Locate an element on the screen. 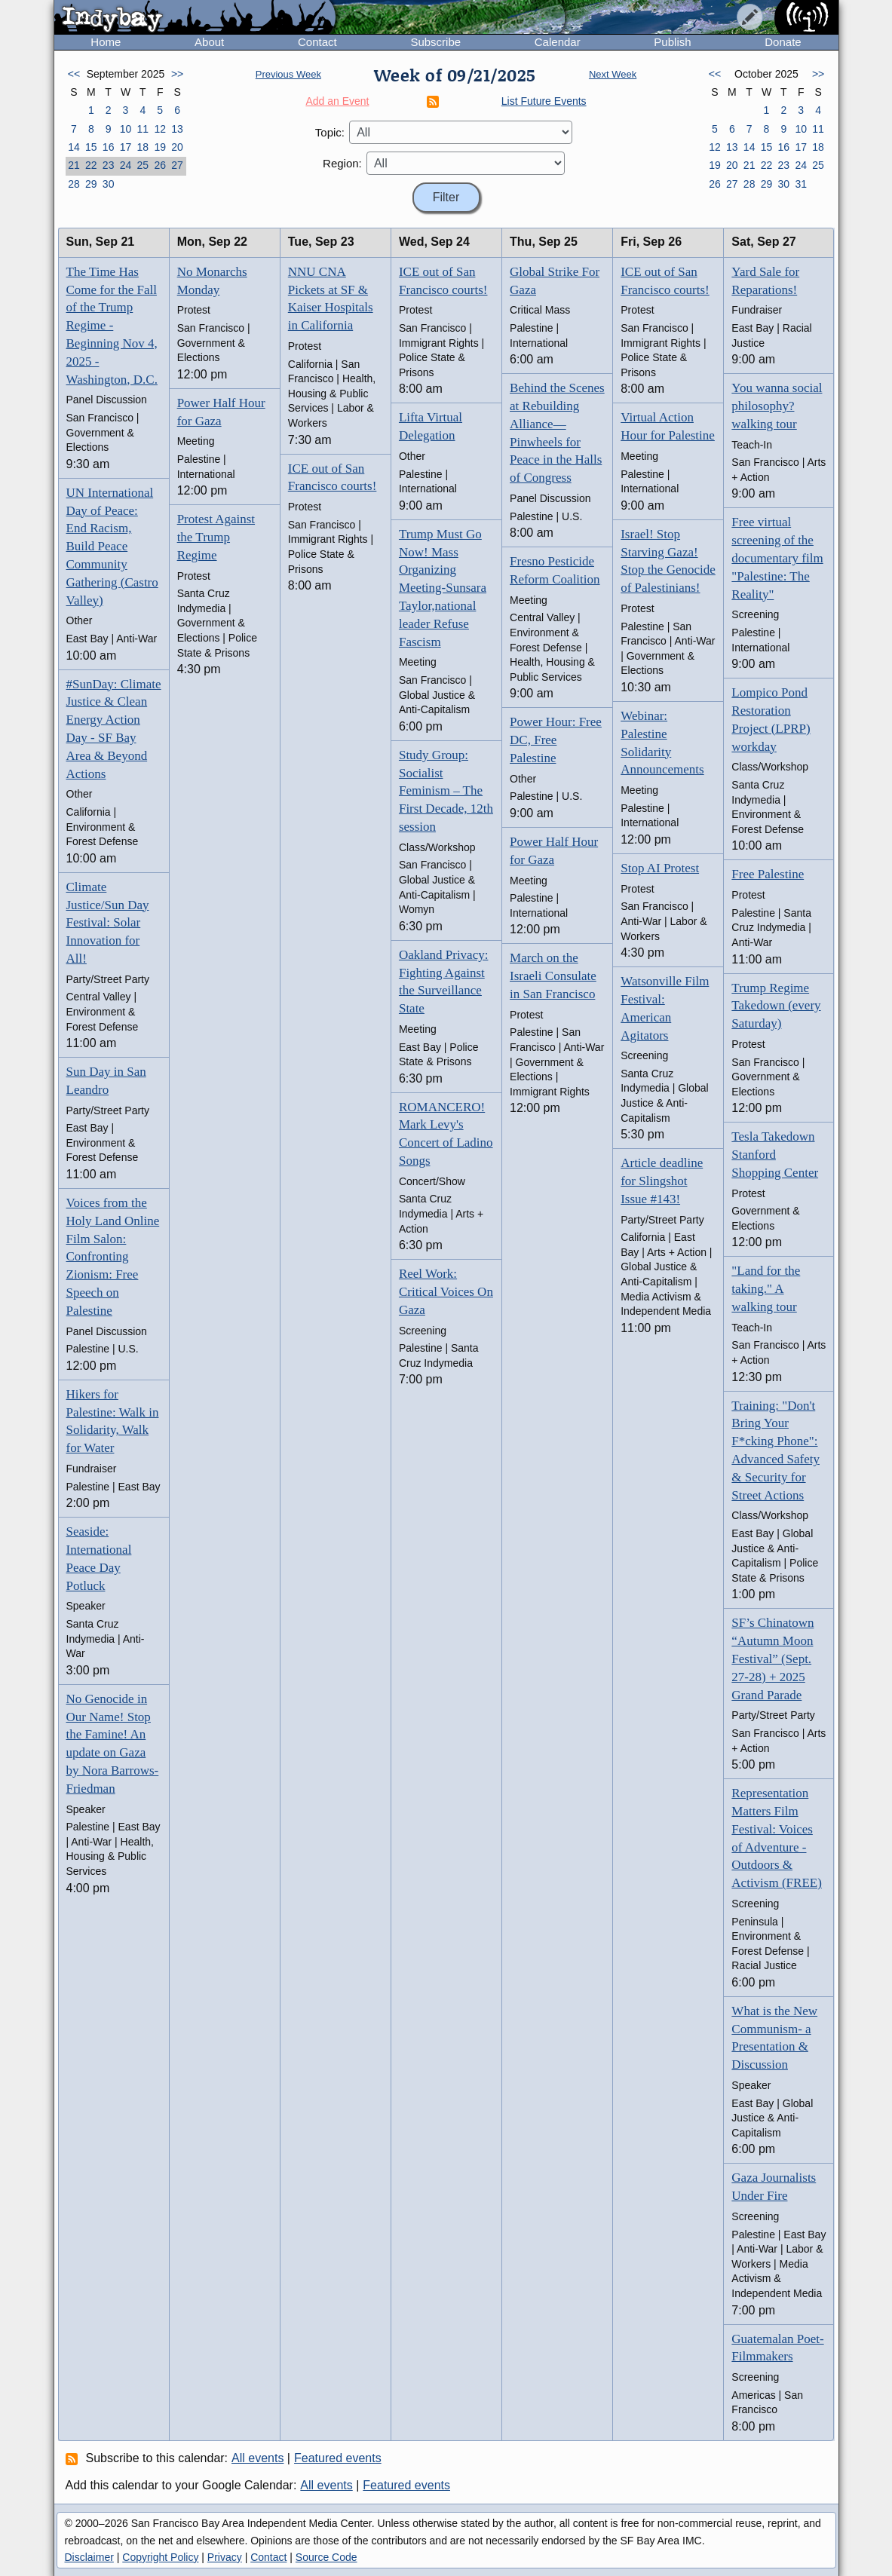  Tesla Takedown Stanford Shopping Center is located at coordinates (774, 1154).